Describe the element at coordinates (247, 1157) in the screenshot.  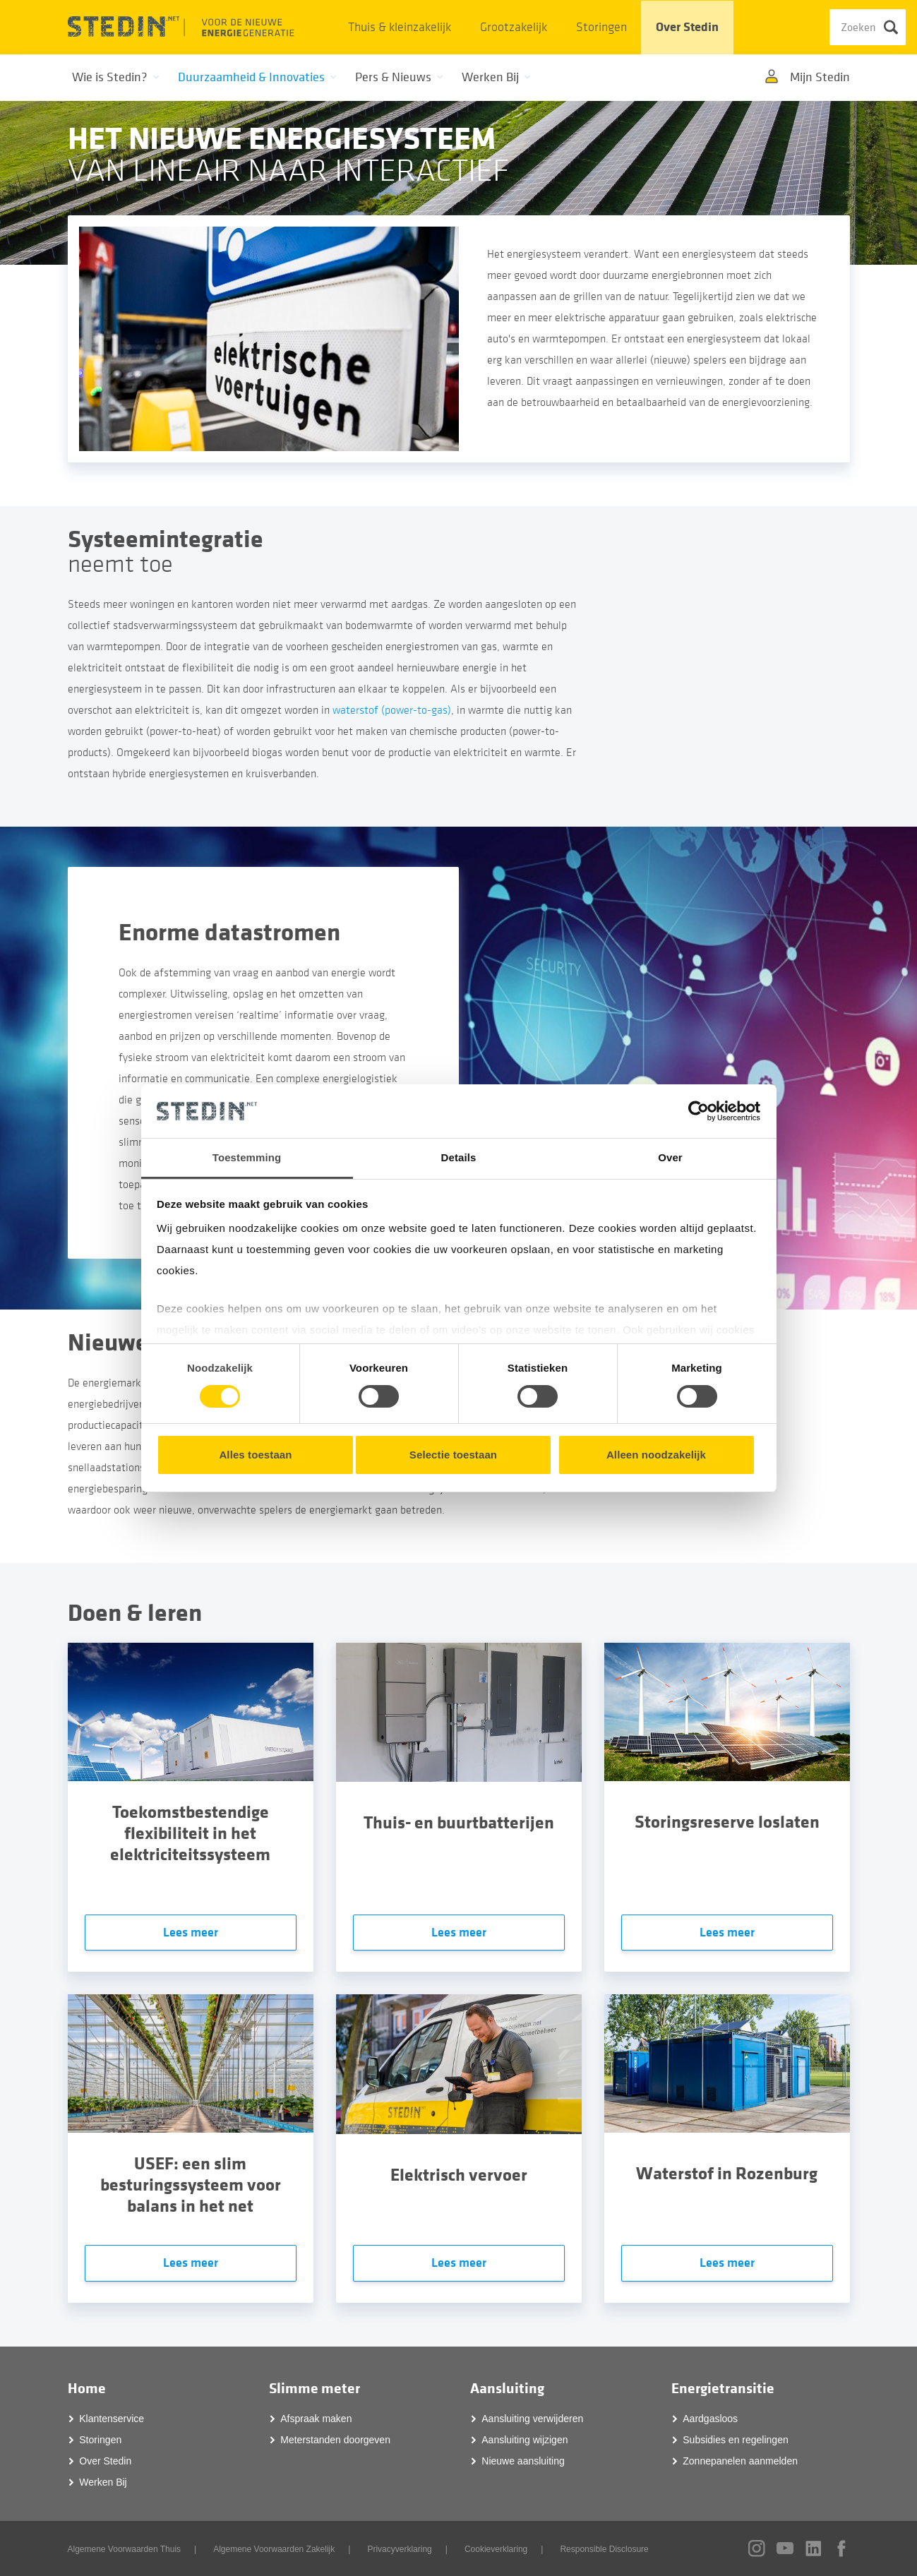
I see `Toestemming [tab]` at that location.